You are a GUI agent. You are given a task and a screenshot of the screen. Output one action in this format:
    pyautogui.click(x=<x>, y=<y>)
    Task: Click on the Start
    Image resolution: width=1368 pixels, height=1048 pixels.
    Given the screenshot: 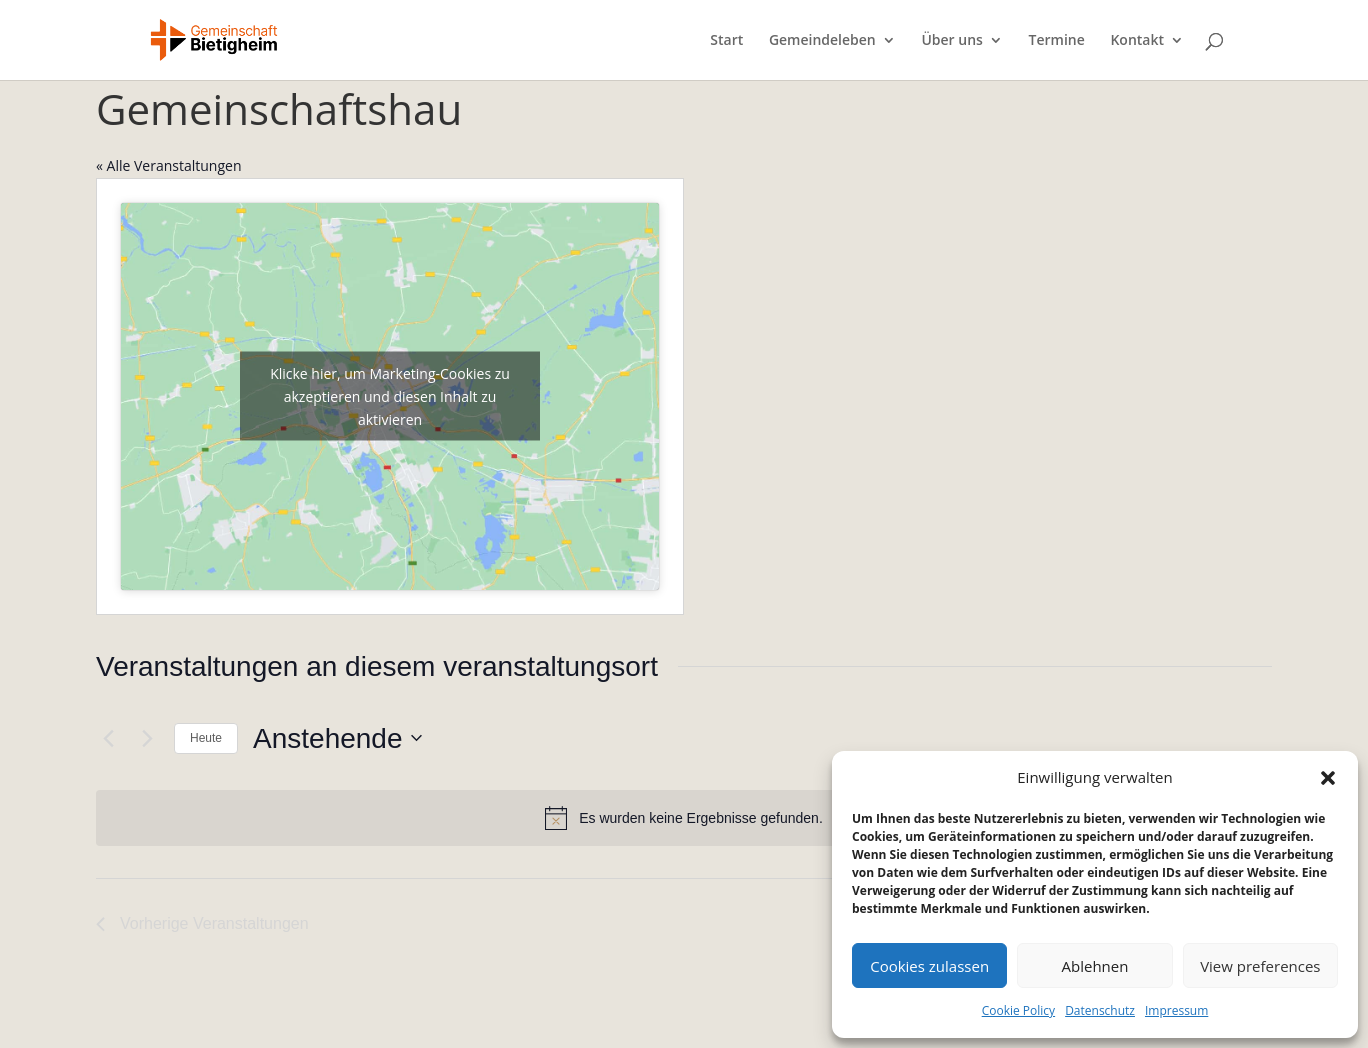 What is the action you would take?
    pyautogui.click(x=726, y=41)
    